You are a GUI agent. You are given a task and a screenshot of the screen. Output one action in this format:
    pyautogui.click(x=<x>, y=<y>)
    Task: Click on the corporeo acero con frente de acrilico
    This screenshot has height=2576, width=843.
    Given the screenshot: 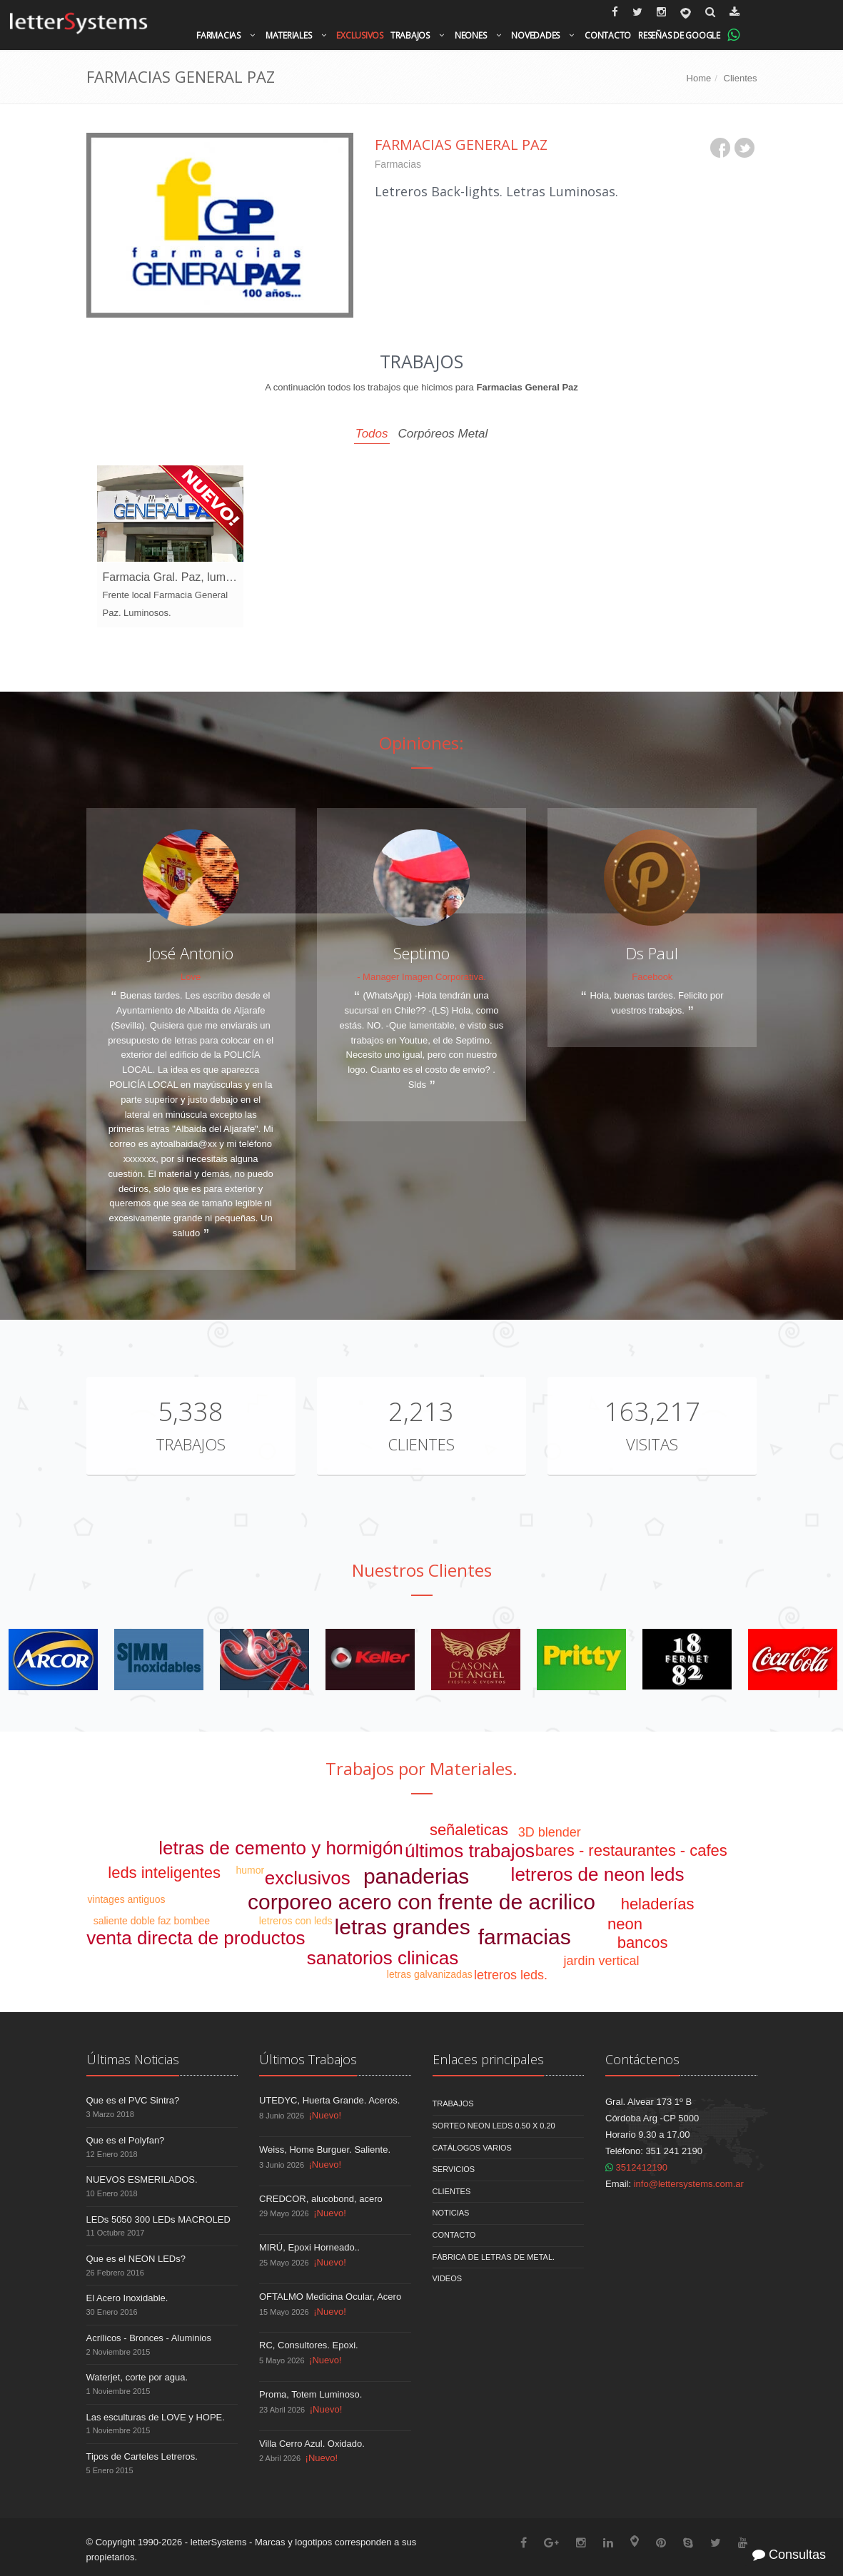 What is the action you would take?
    pyautogui.click(x=421, y=1902)
    